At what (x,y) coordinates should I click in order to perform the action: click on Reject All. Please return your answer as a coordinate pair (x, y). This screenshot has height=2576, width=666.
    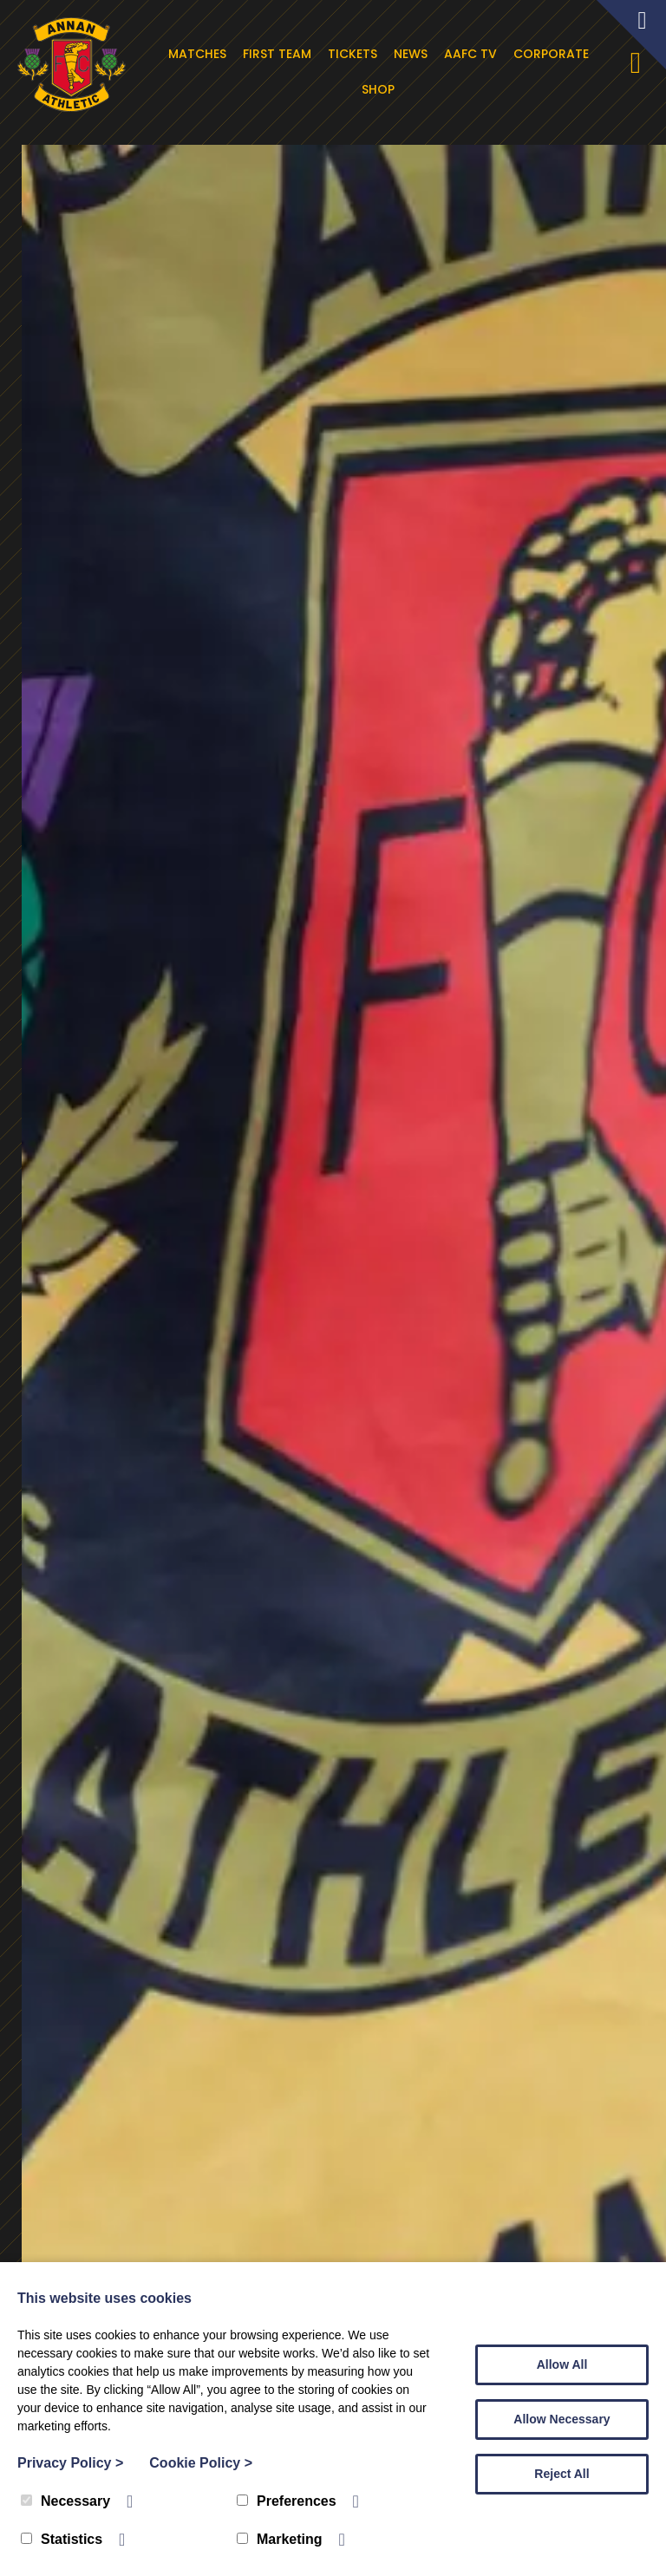
    Looking at the image, I should click on (561, 2474).